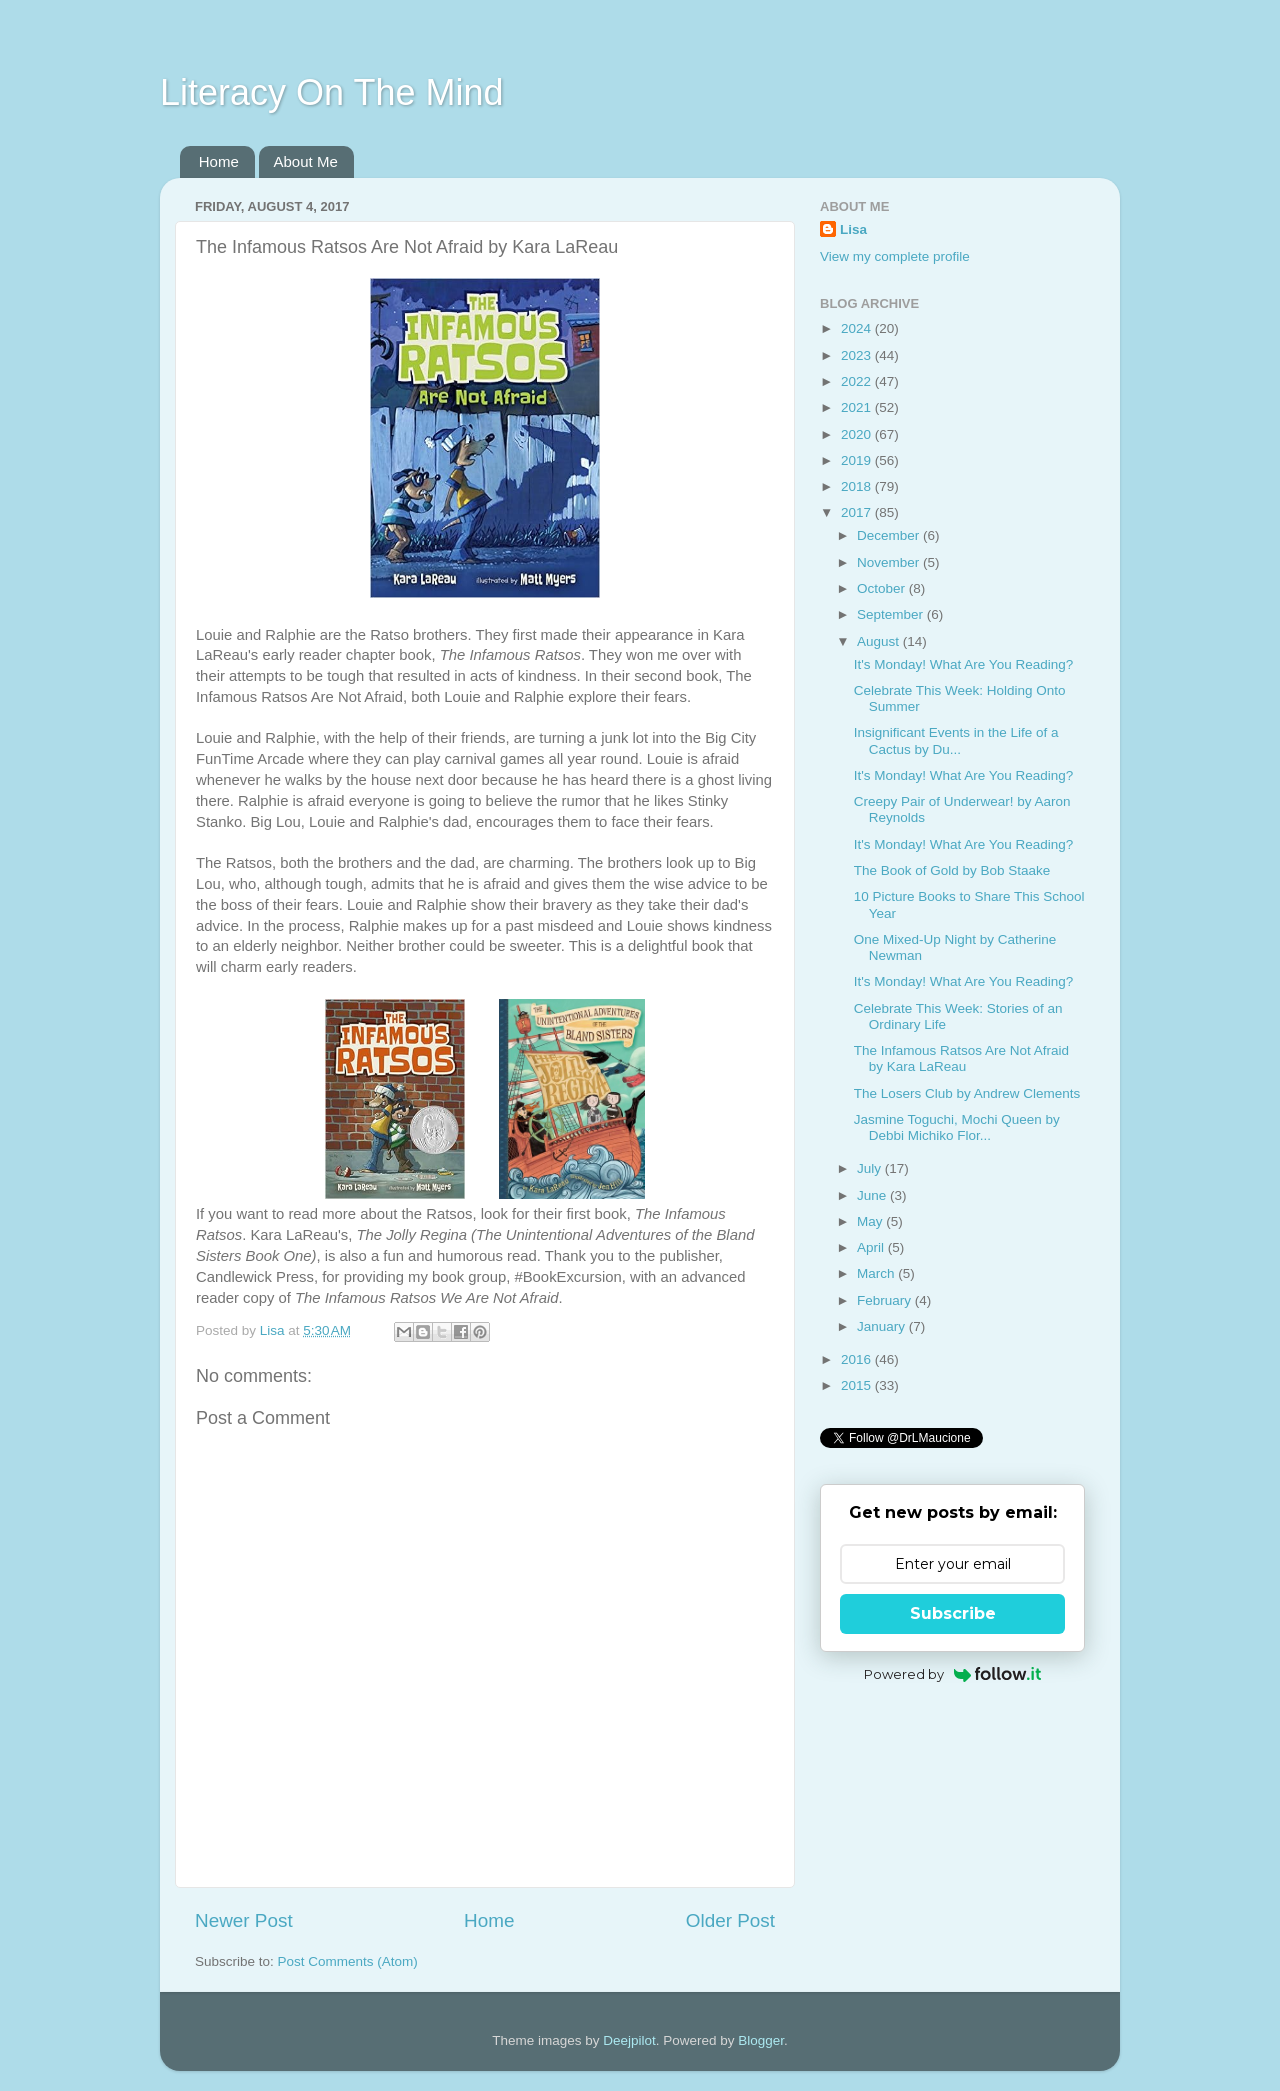 The height and width of the screenshot is (2091, 1280). What do you see at coordinates (963, 664) in the screenshot?
I see `It's Monday! What Are You Reading?` at bounding box center [963, 664].